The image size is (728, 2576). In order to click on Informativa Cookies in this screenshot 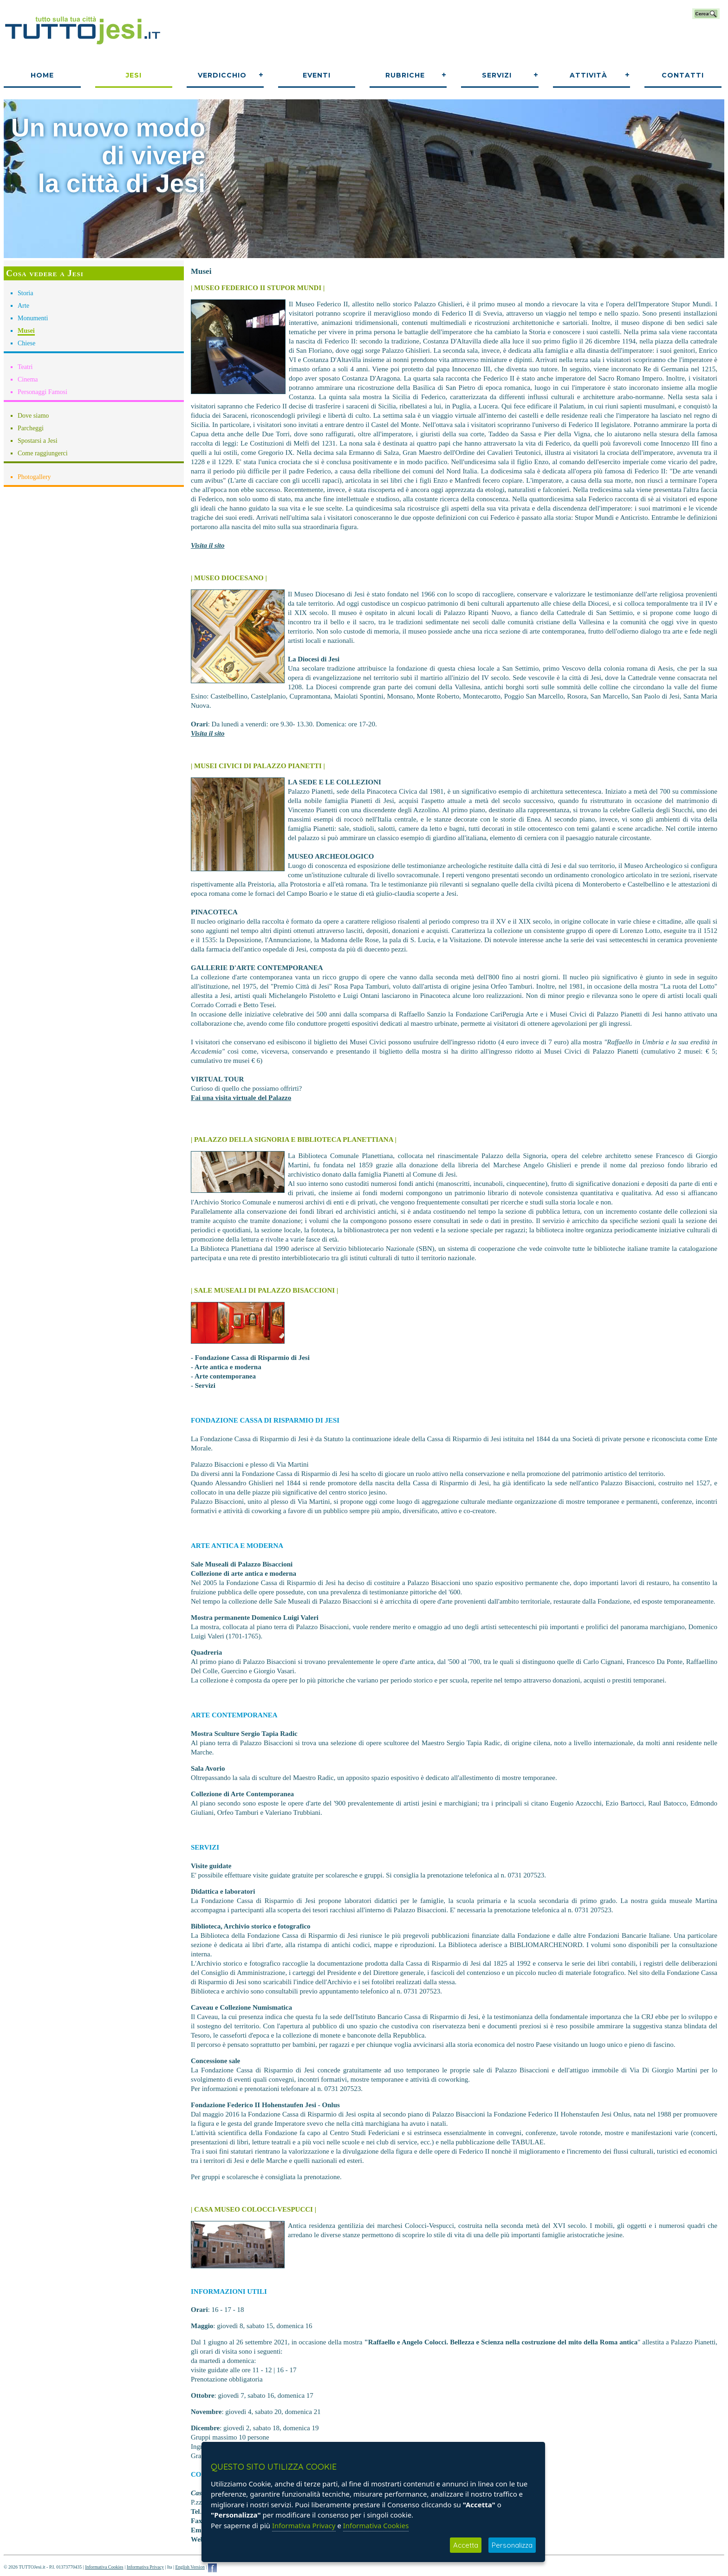, I will do `click(104, 2567)`.